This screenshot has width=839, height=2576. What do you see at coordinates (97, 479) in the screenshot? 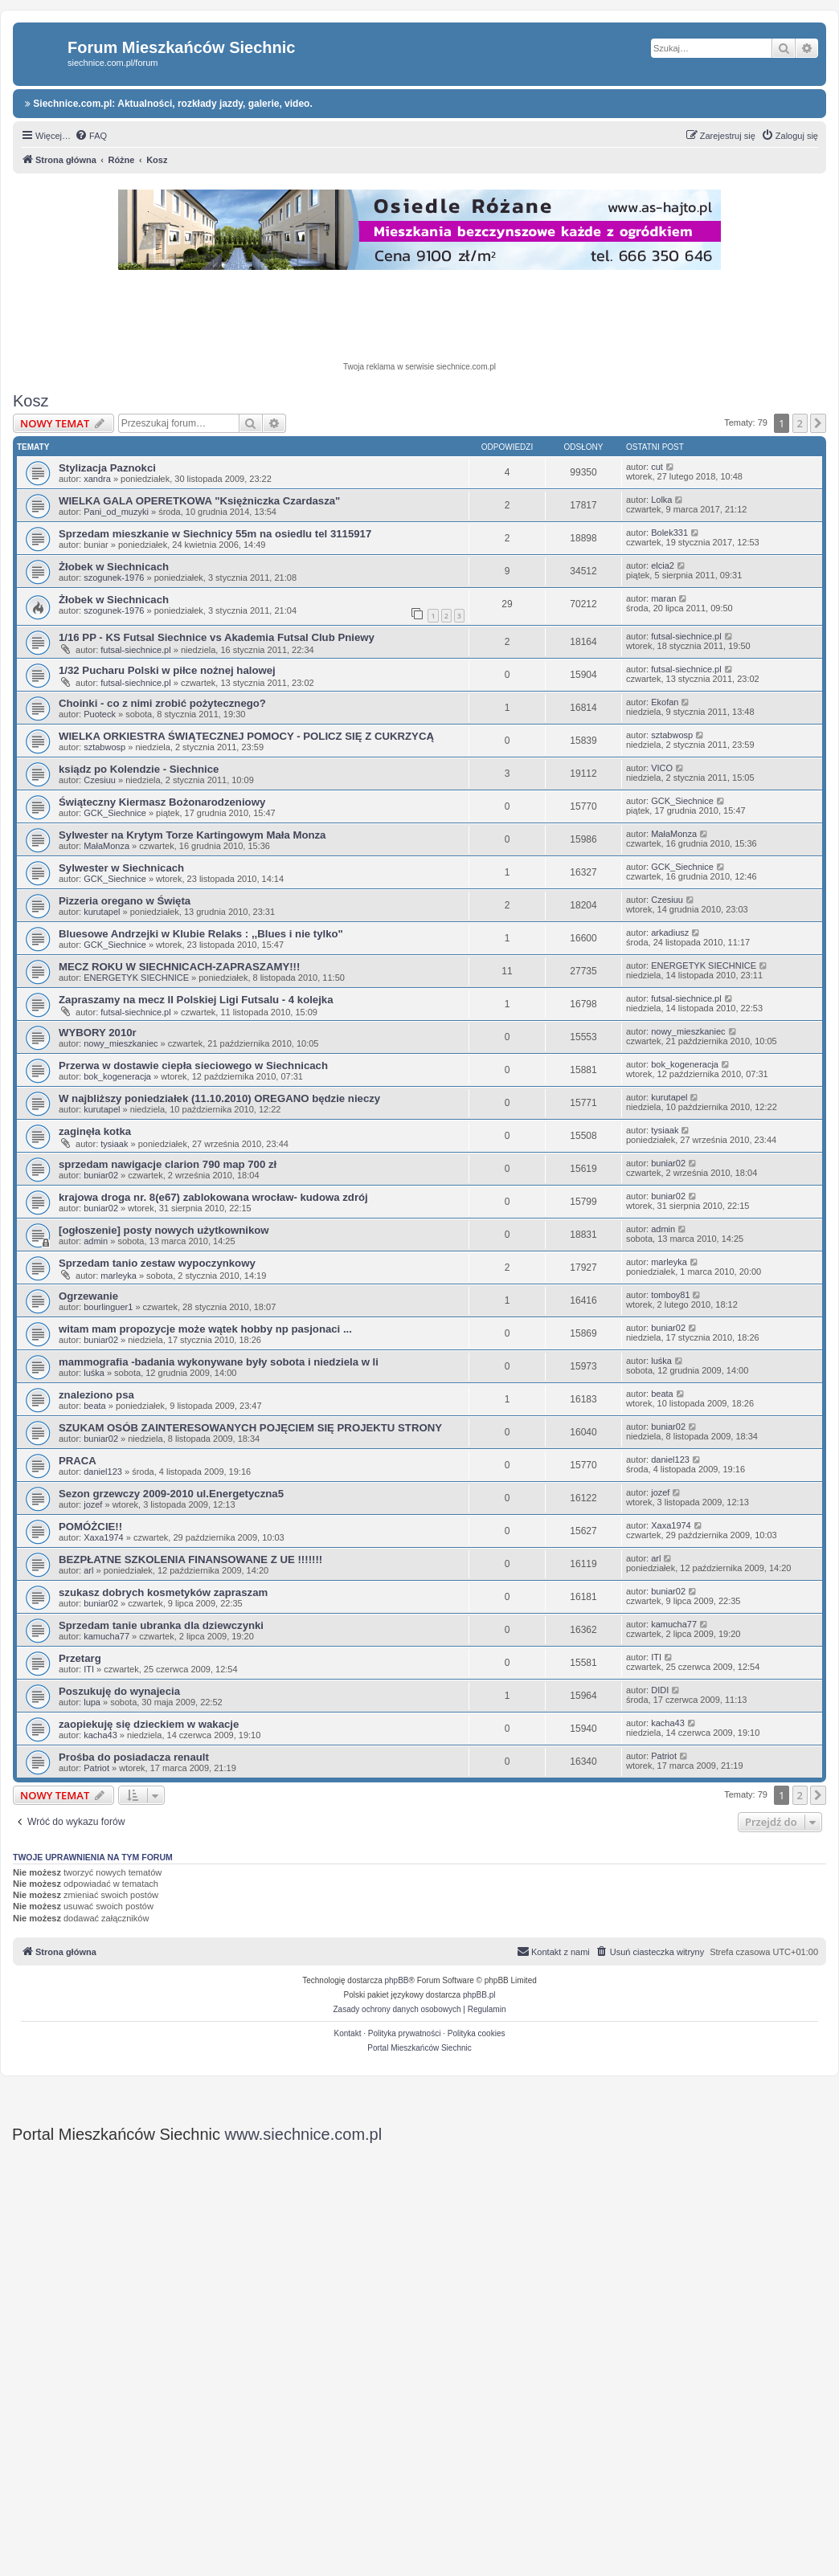
I see `xandra` at bounding box center [97, 479].